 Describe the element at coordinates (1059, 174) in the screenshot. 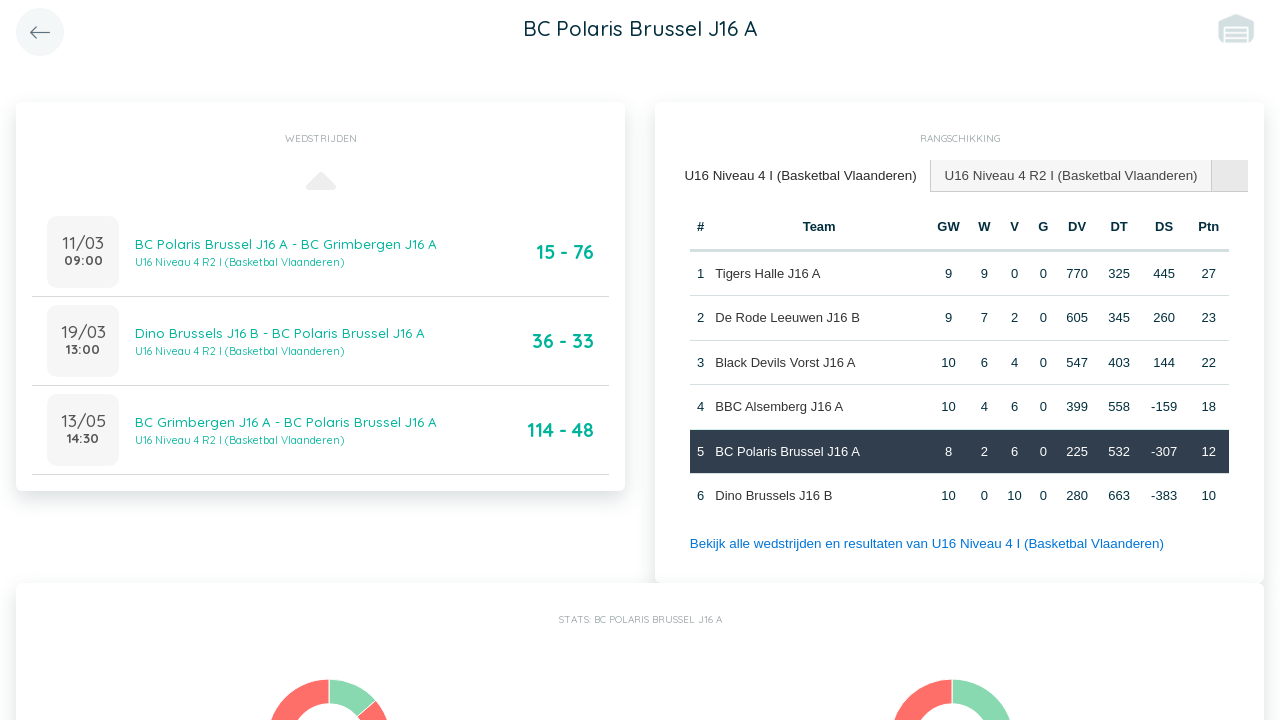

I see `U16 Niveau 4 R2 I (Basketbal Vlaanderen) [presentation]` at that location.